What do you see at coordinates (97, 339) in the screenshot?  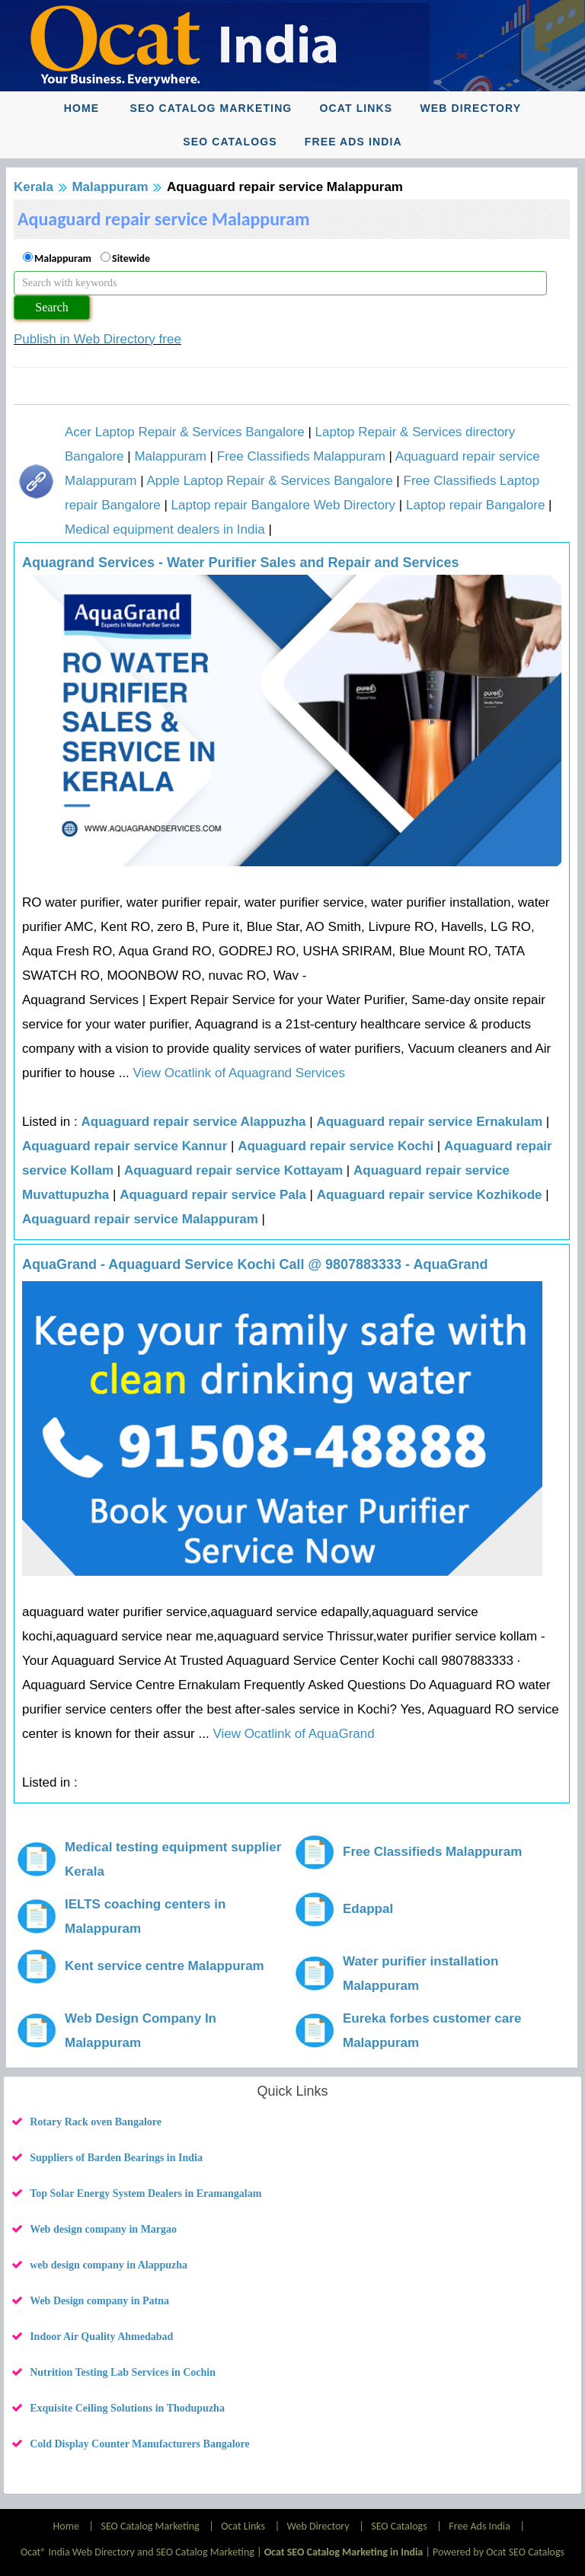 I see `Publish in Web Directory free` at bounding box center [97, 339].